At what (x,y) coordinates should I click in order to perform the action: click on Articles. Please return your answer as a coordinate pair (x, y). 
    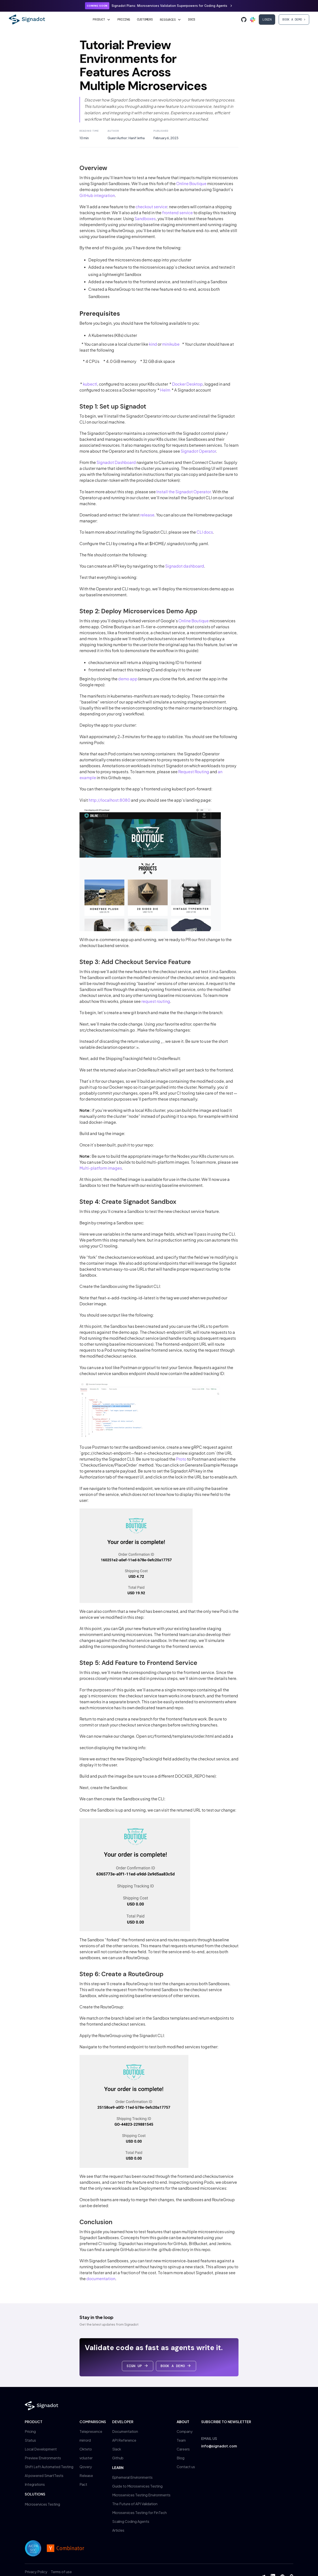
    Looking at the image, I should click on (118, 2530).